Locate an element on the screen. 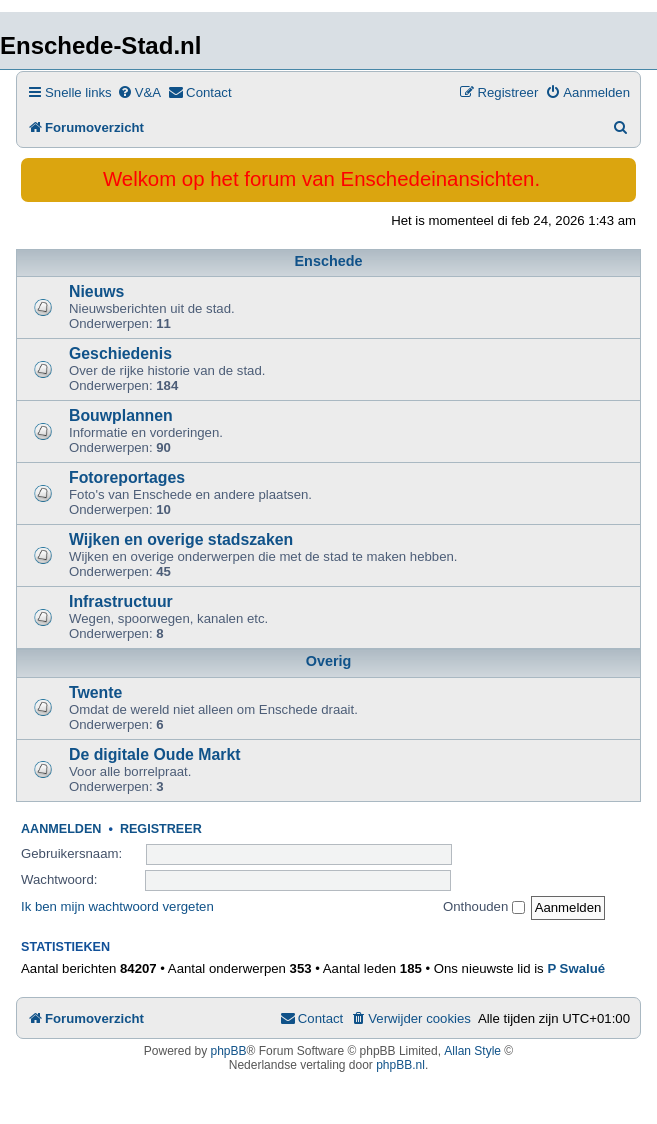  Enschede is located at coordinates (329, 261).